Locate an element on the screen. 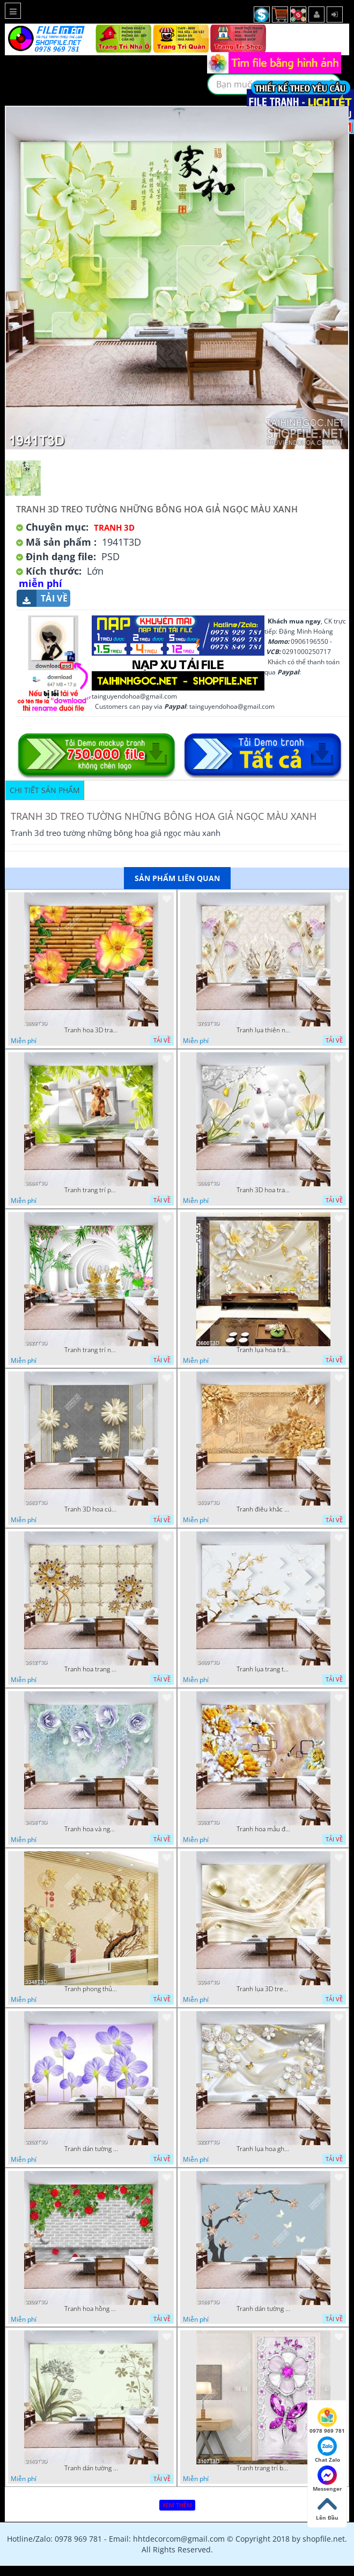  Tranh trang trí bếp hoa và bướm đính đá đẹp is located at coordinates (263, 2468).